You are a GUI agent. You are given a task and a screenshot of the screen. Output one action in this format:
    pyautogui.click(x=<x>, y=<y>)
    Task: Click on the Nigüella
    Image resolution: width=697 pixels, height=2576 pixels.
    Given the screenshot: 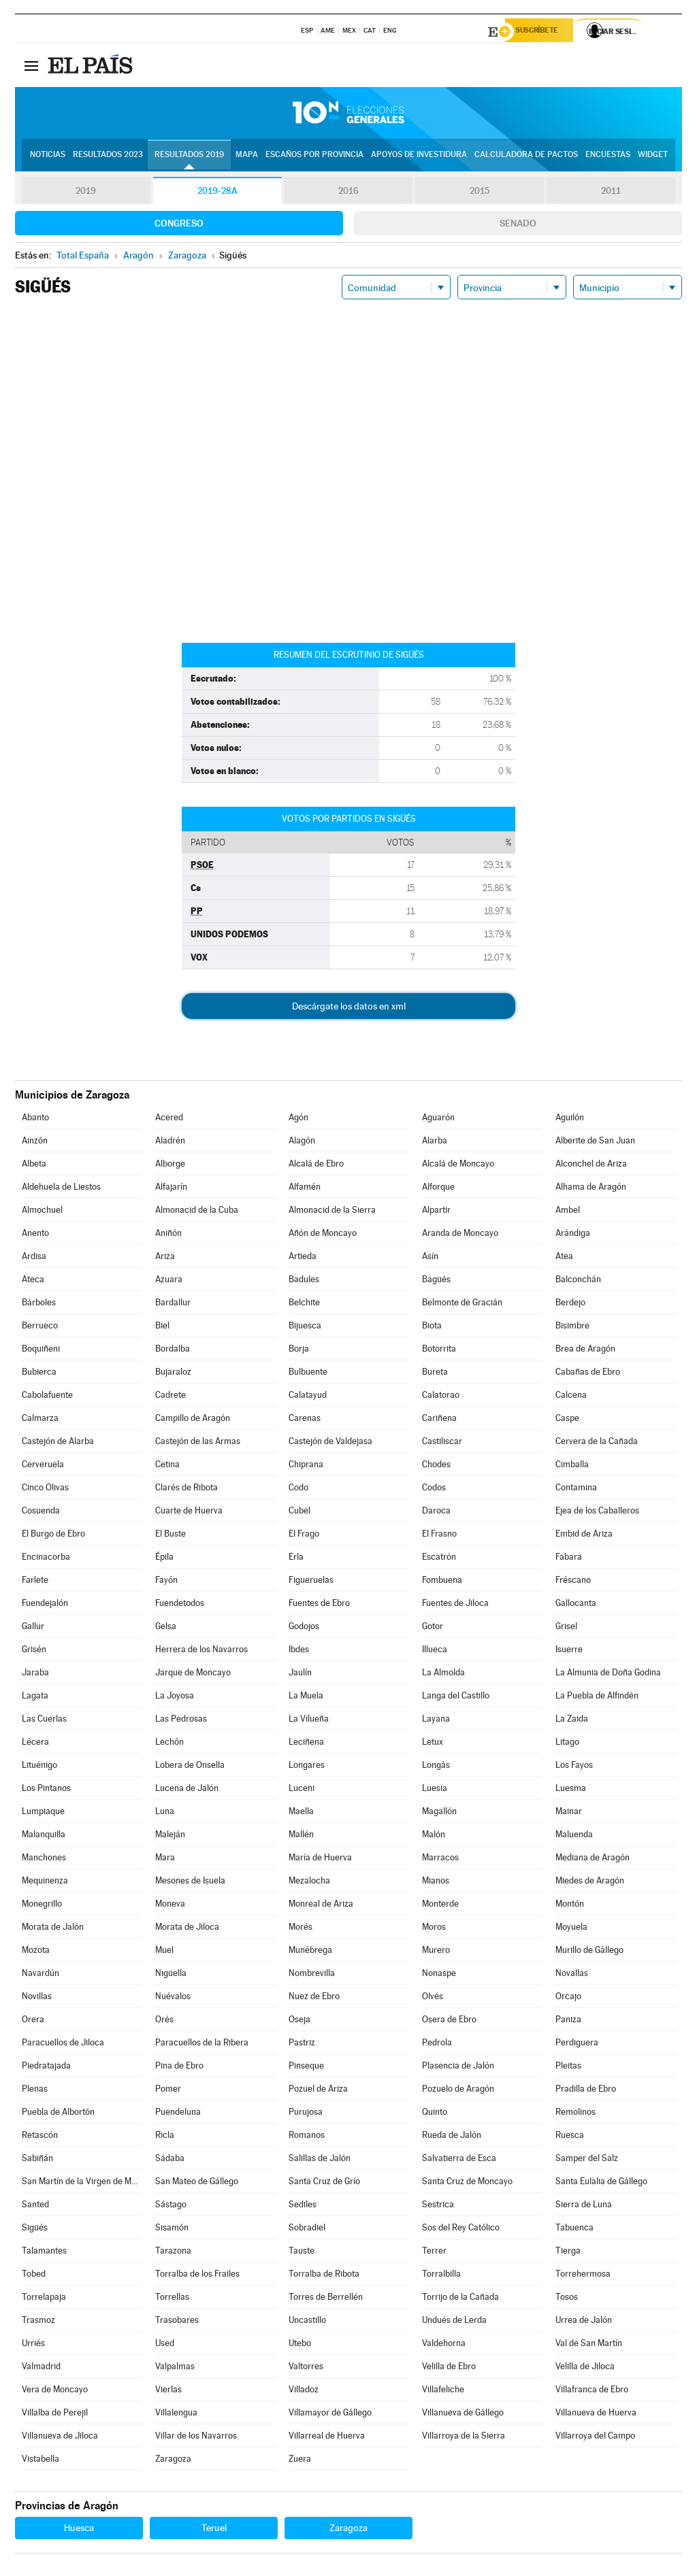 What is the action you would take?
    pyautogui.click(x=171, y=1975)
    